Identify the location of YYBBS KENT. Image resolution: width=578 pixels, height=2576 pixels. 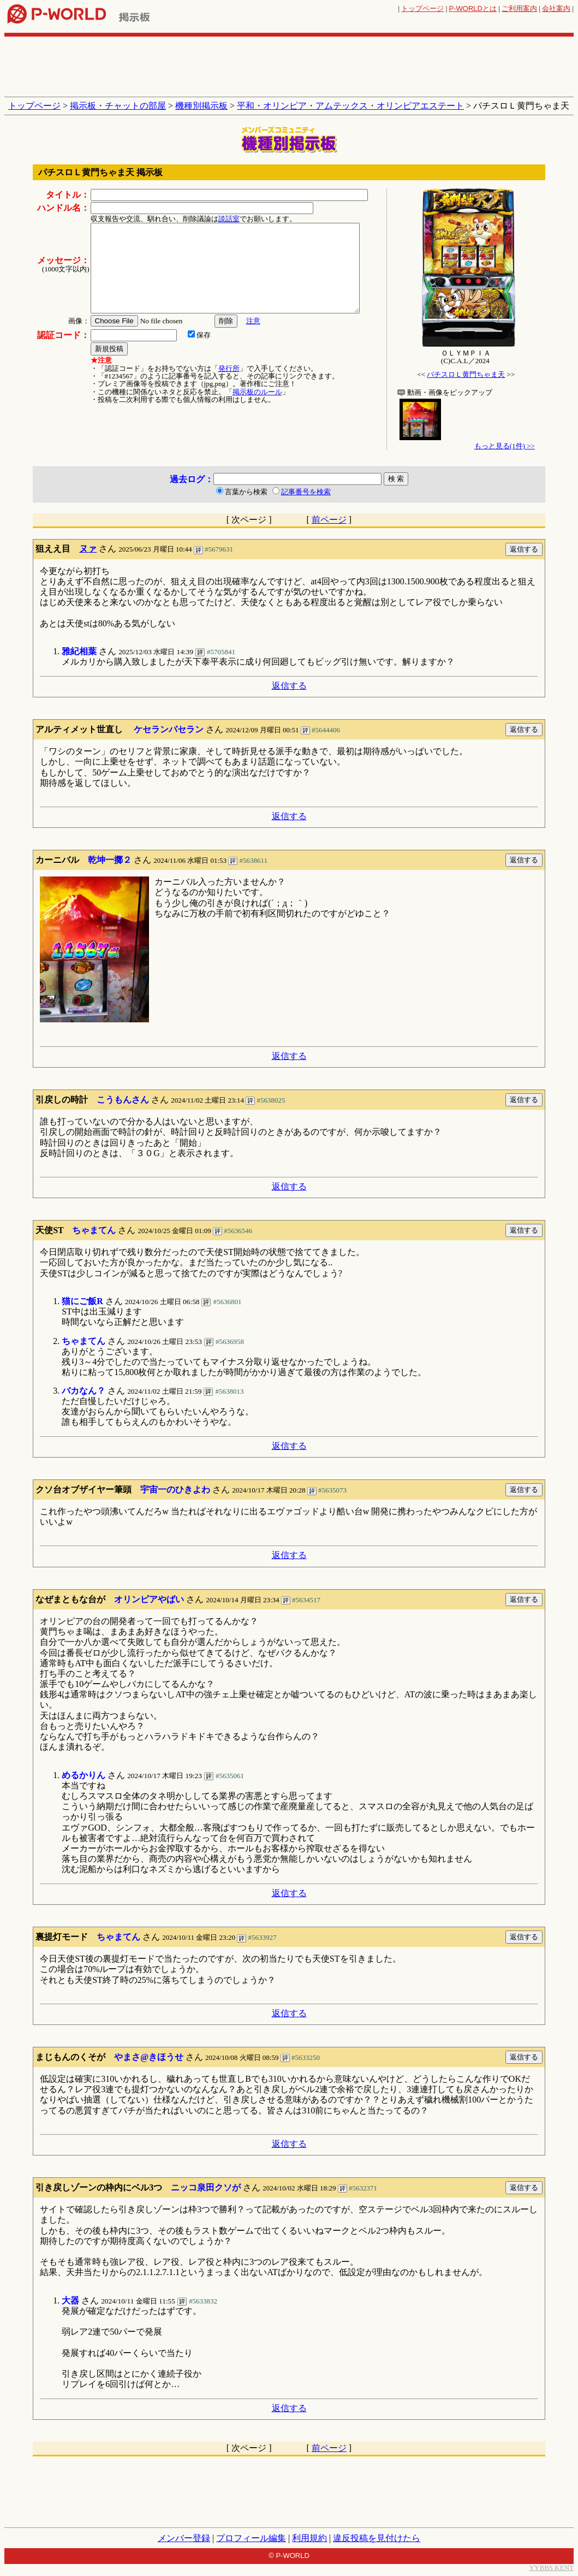
(551, 2567).